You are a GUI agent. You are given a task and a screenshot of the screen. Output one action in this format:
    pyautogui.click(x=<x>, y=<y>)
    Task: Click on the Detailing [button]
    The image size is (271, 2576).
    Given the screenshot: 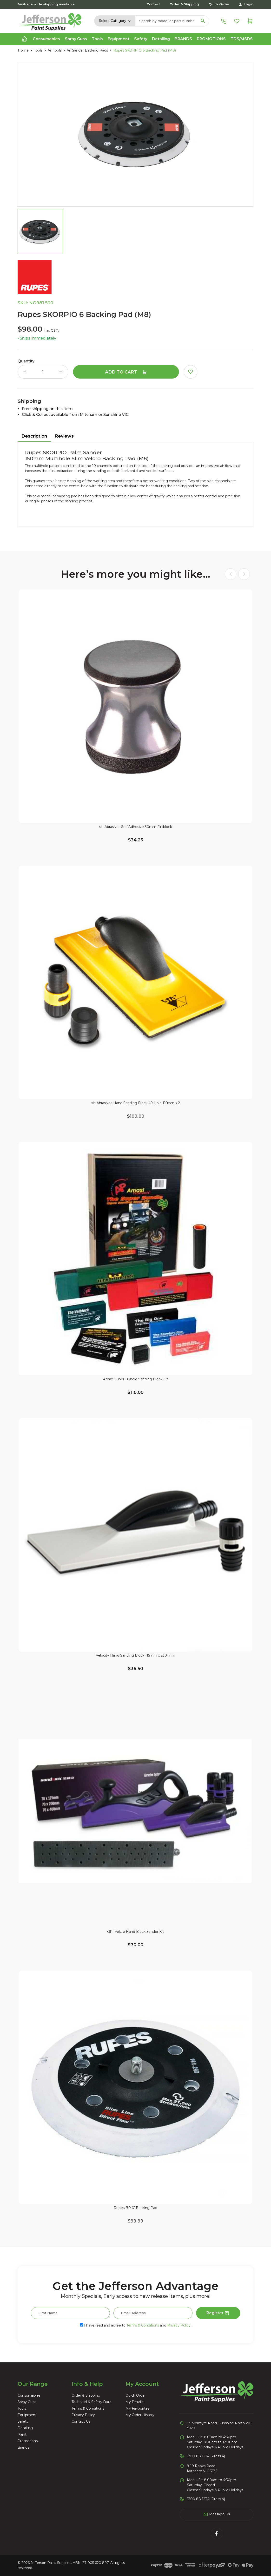 What is the action you would take?
    pyautogui.click(x=161, y=39)
    